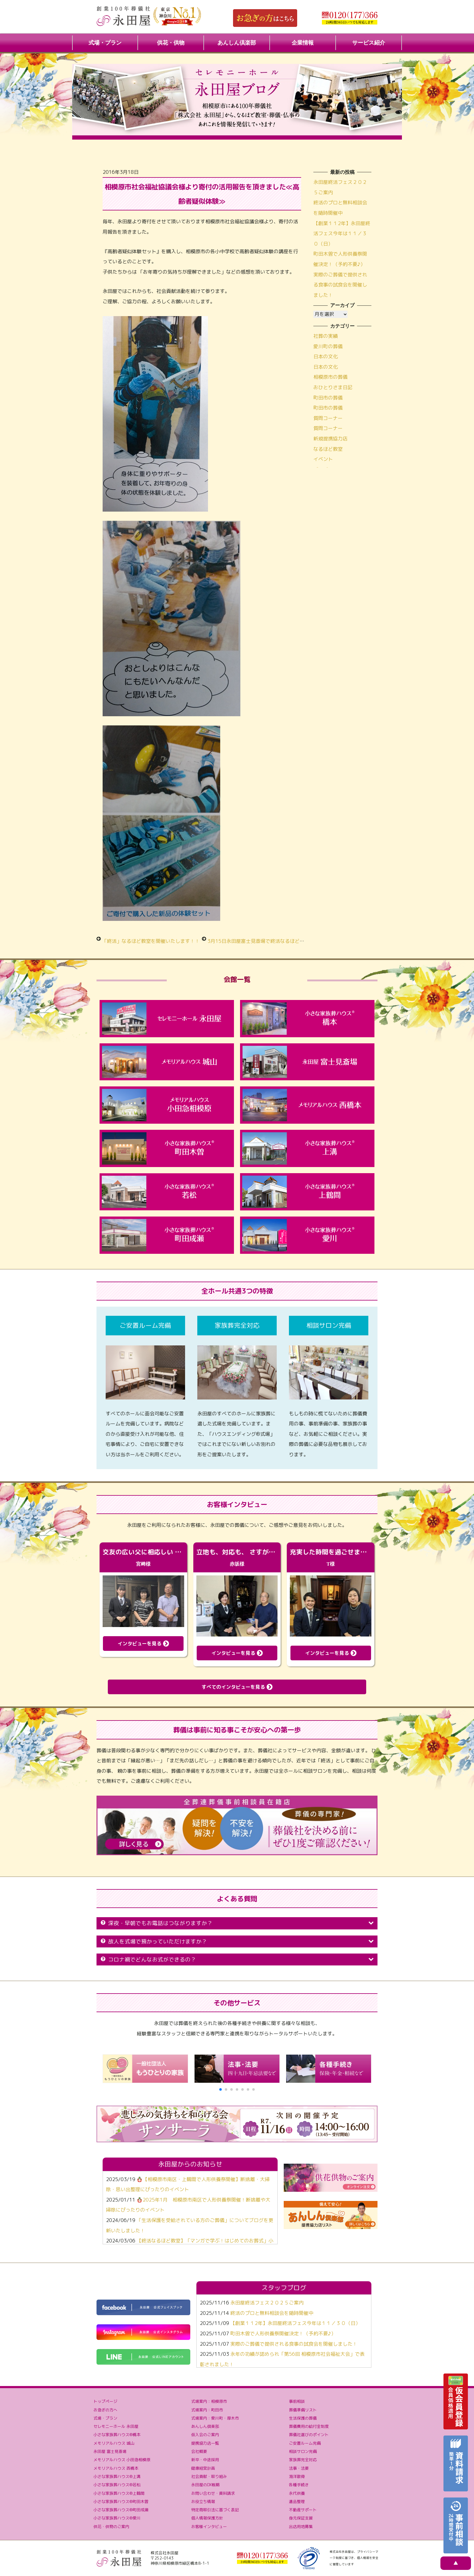 This screenshot has height=2576, width=474. What do you see at coordinates (328, 397) in the screenshot?
I see `町田市の葬儀` at bounding box center [328, 397].